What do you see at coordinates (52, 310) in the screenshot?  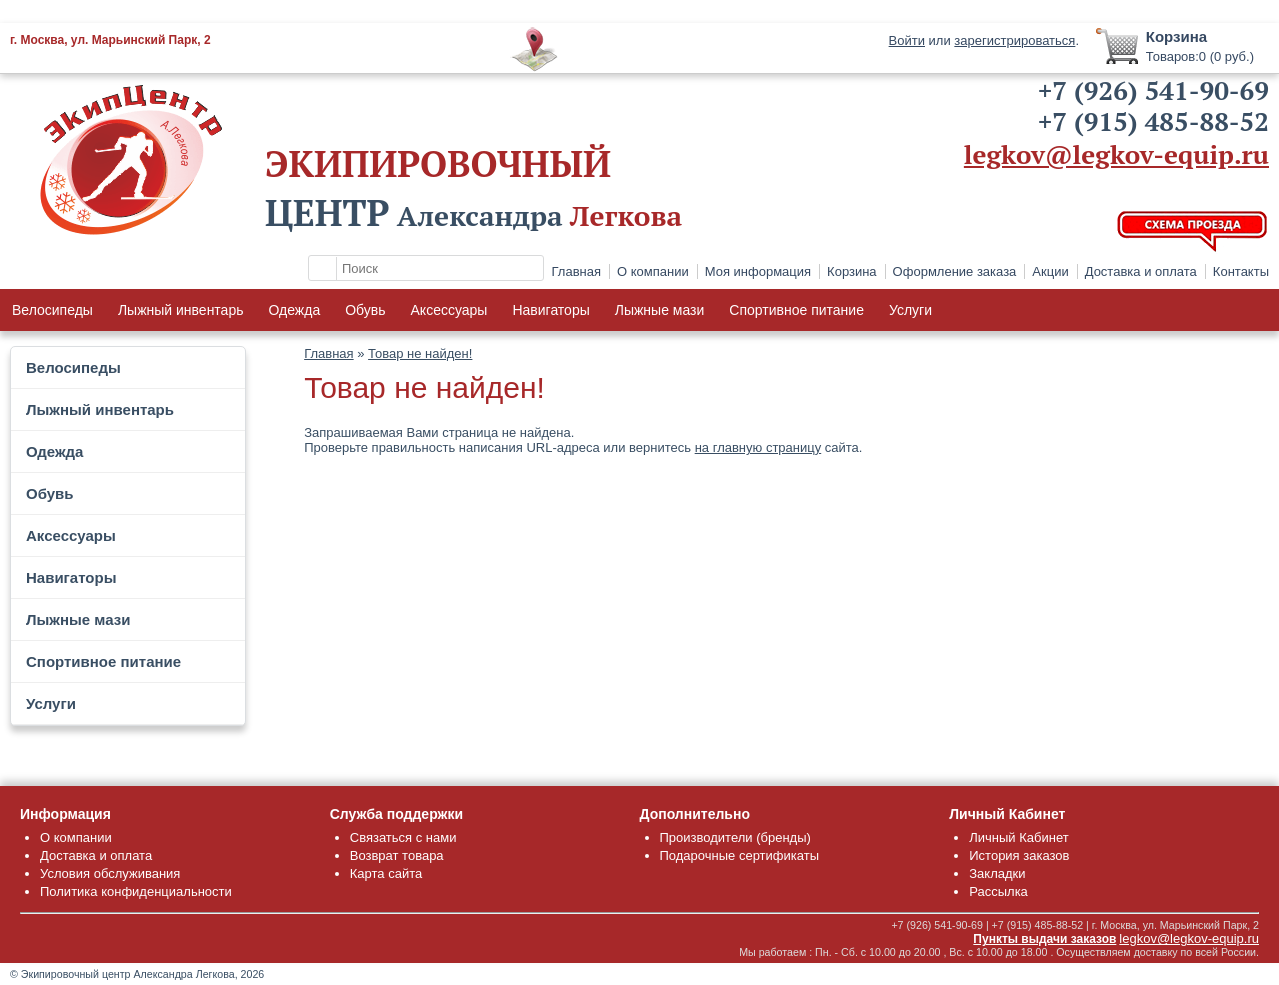 I see `Велосипеды` at bounding box center [52, 310].